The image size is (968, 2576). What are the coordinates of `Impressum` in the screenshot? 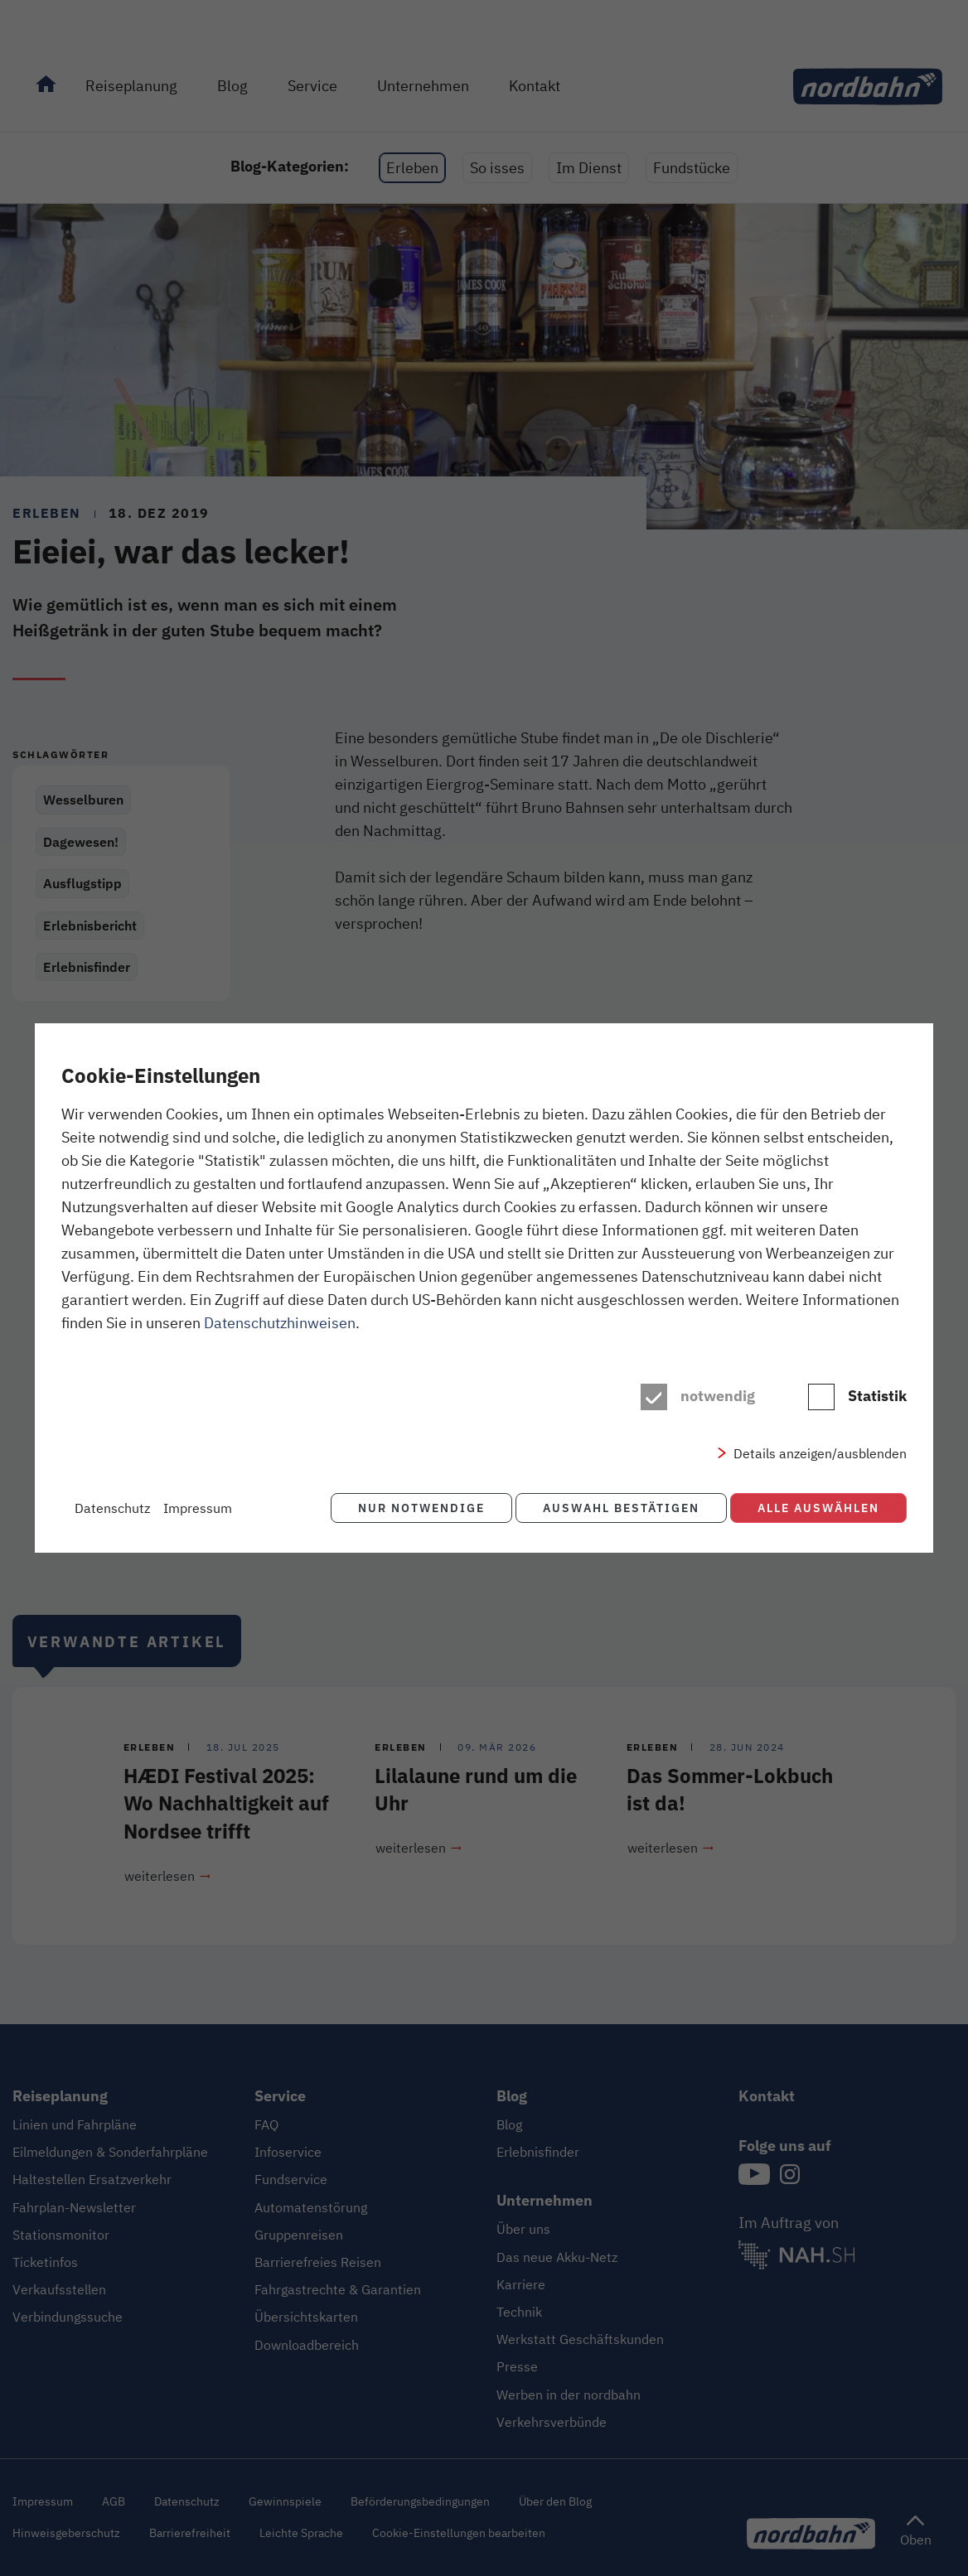 It's located at (197, 1508).